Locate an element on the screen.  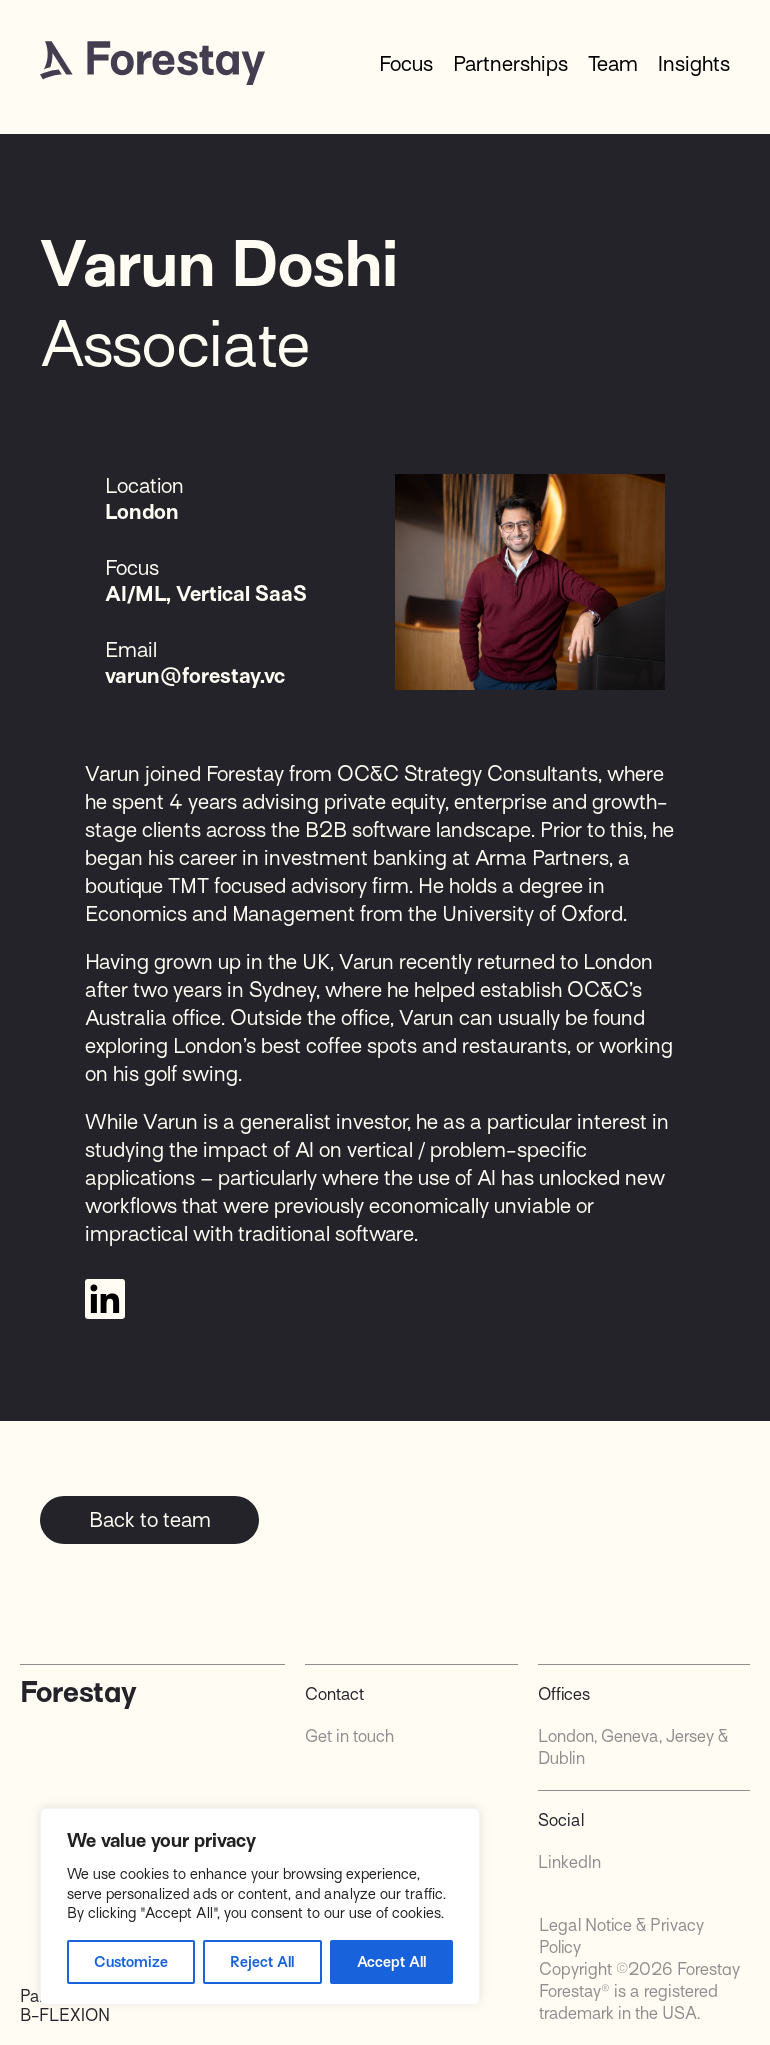
Accept All is located at coordinates (391, 1962).